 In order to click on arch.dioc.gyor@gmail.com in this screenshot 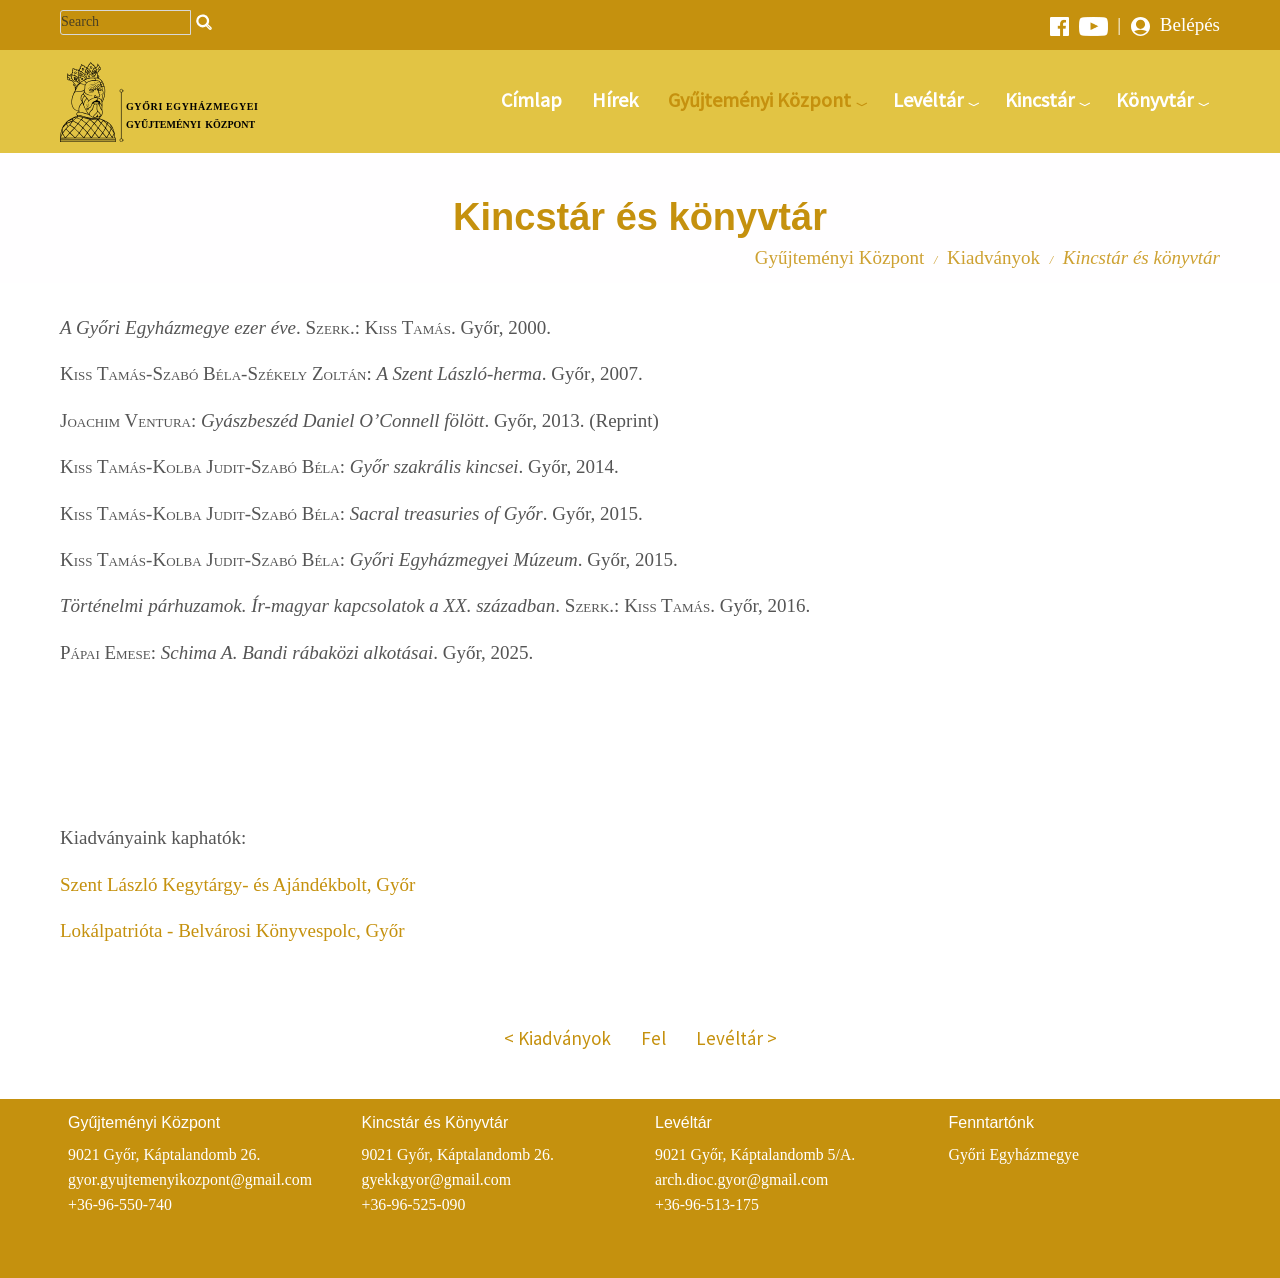, I will do `click(741, 1179)`.